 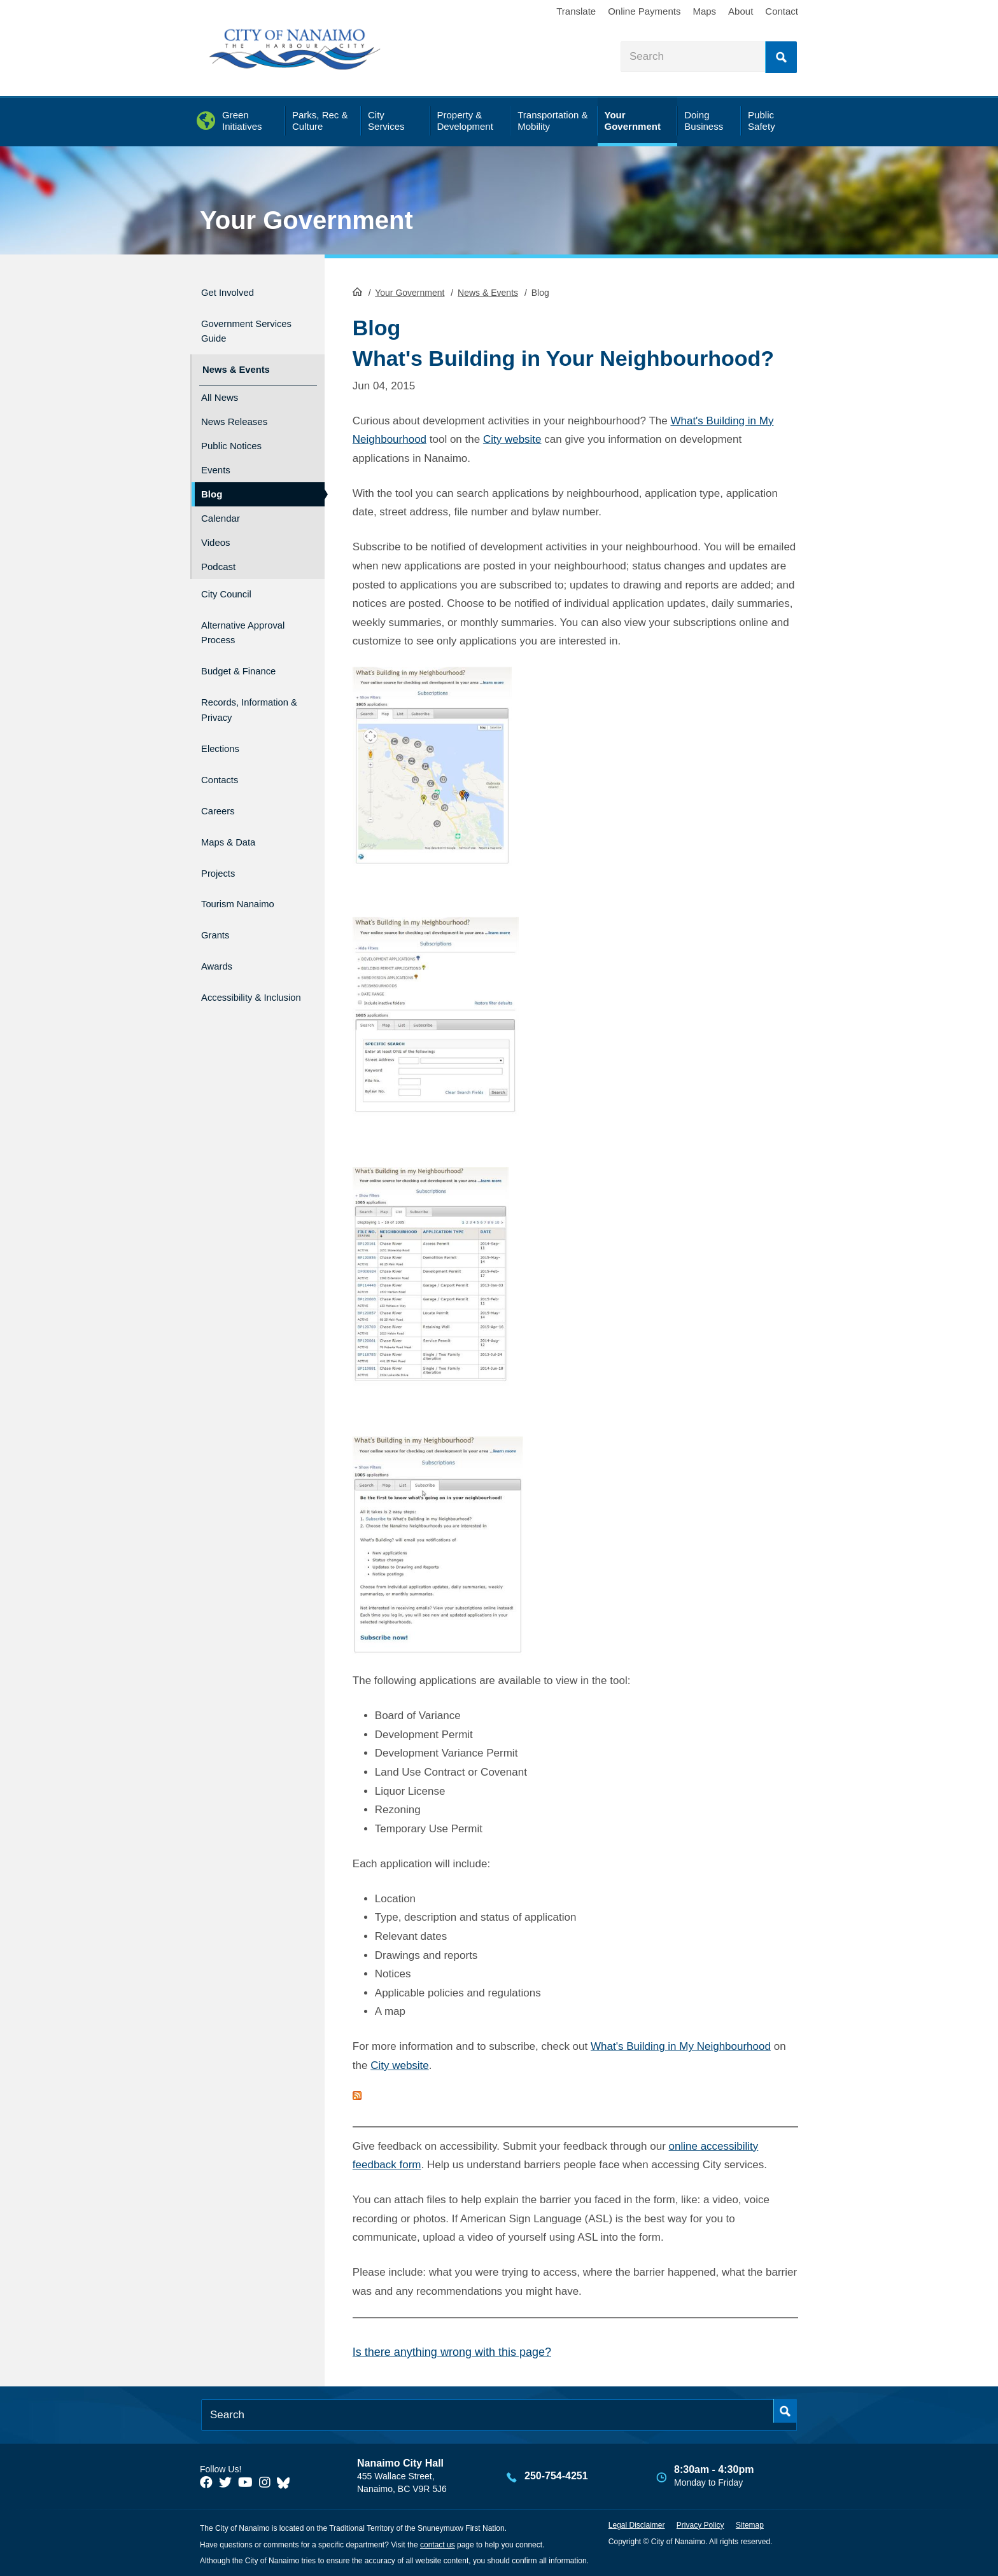 What do you see at coordinates (215, 457) in the screenshot?
I see `Events` at bounding box center [215, 457].